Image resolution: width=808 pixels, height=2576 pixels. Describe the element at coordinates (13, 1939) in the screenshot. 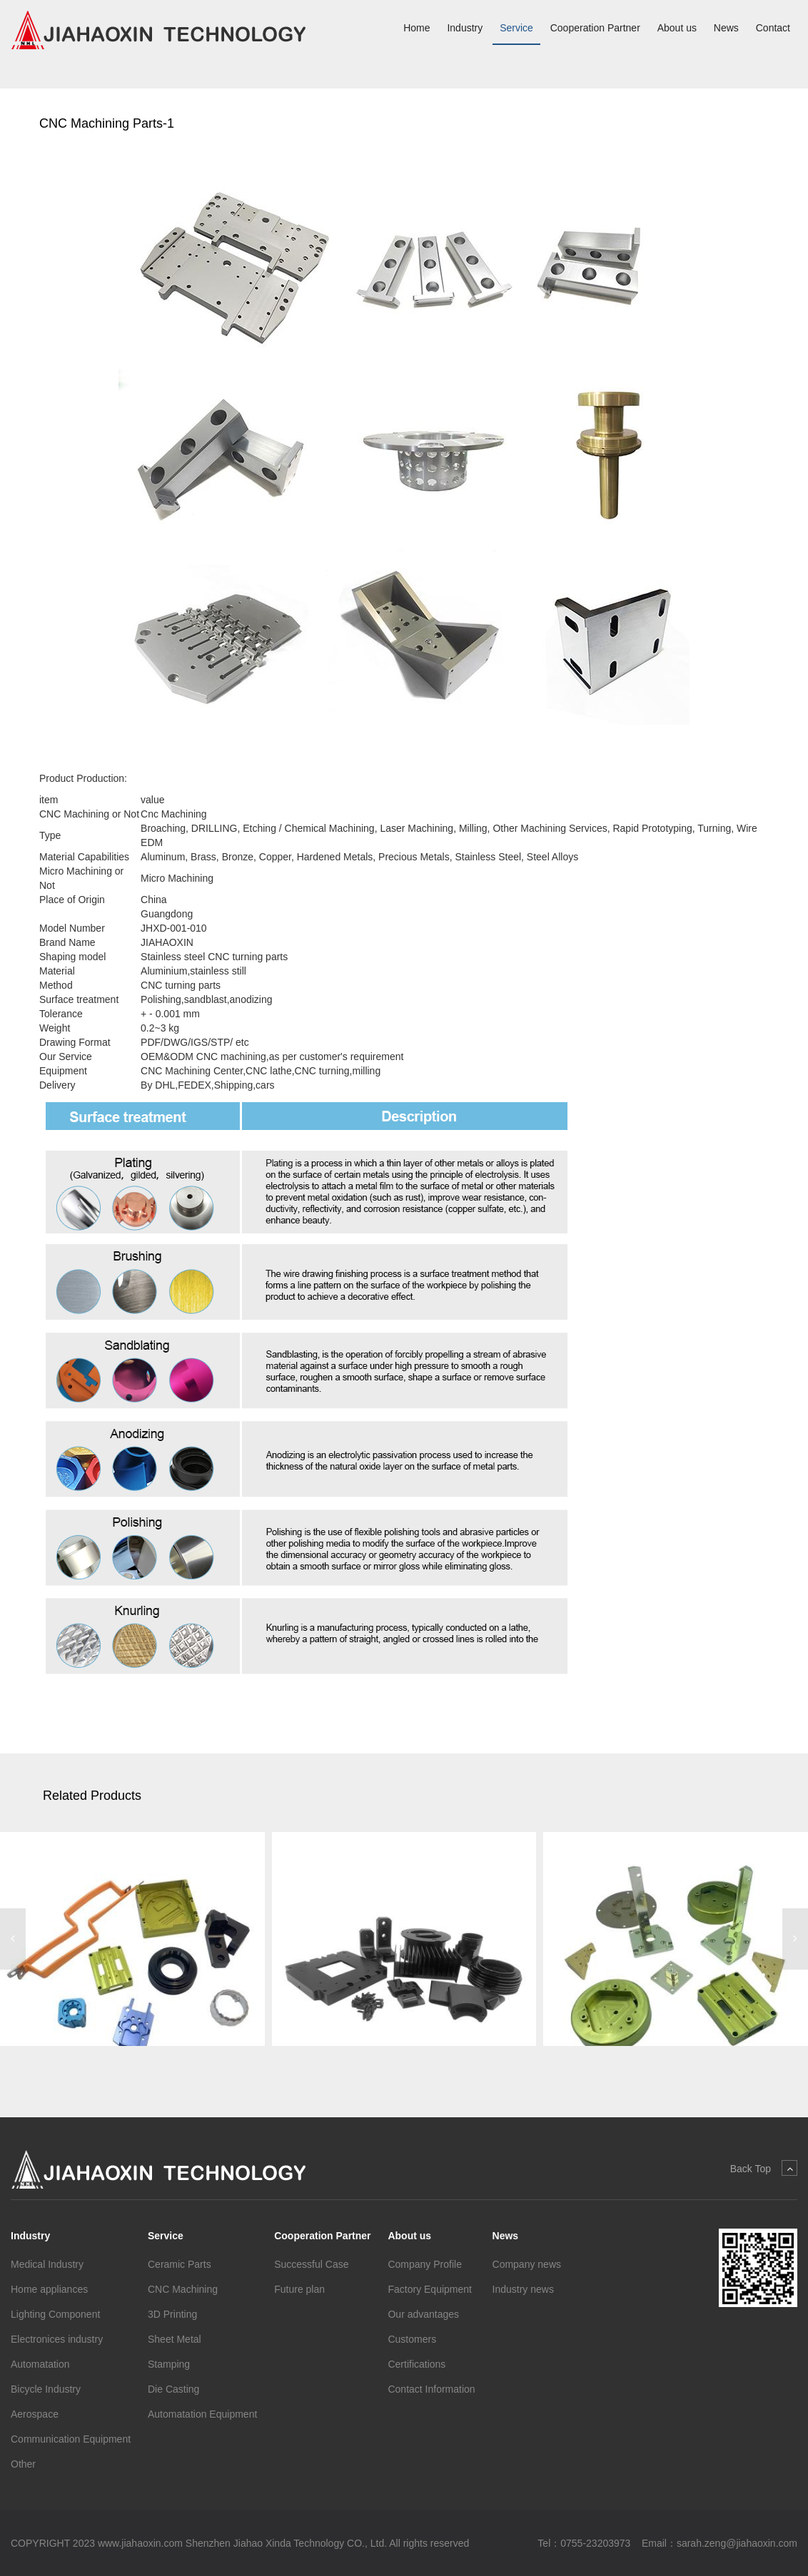

I see `[button]` at that location.